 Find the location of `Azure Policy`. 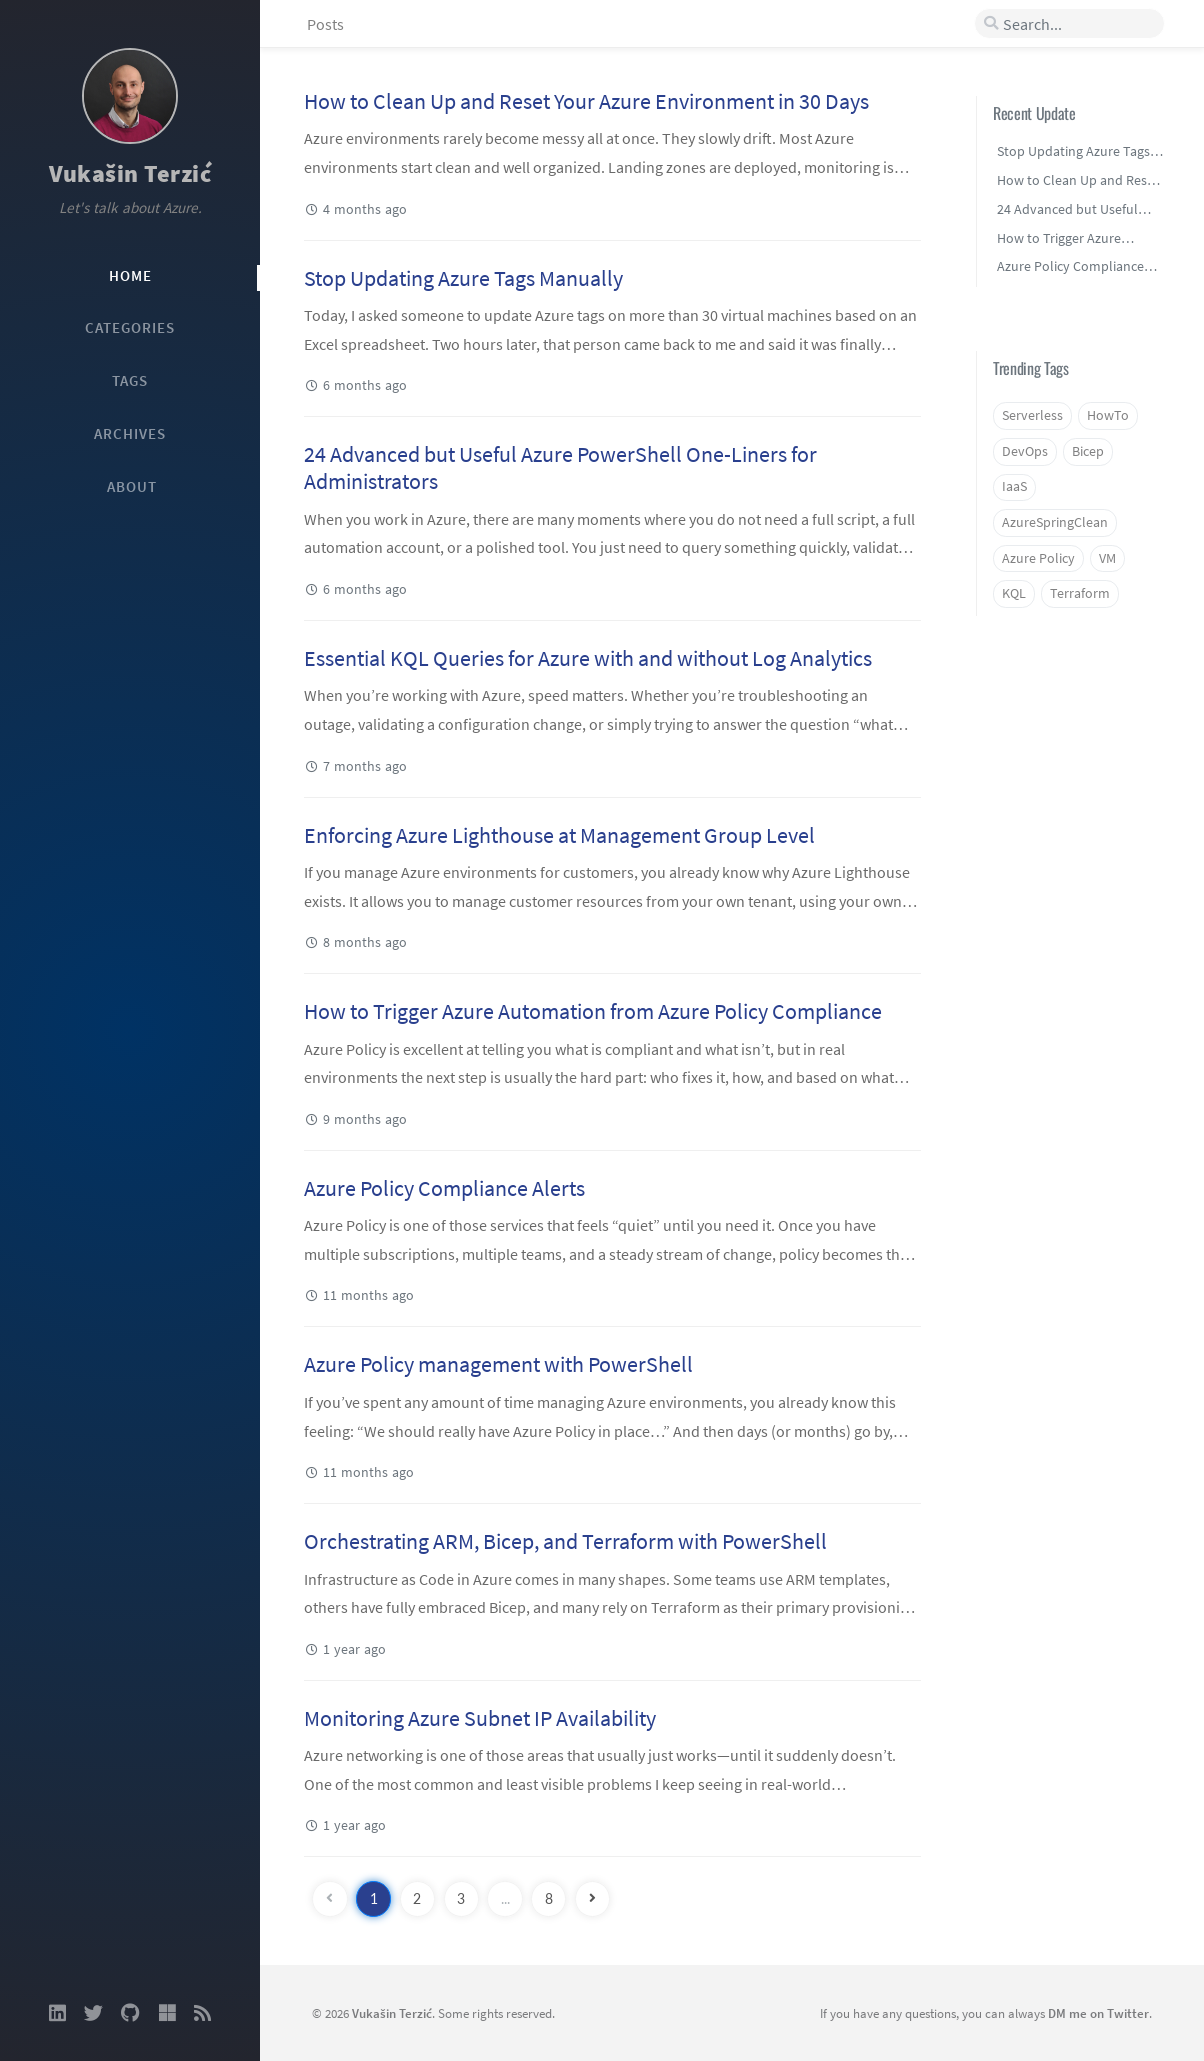

Azure Policy is located at coordinates (1038, 558).